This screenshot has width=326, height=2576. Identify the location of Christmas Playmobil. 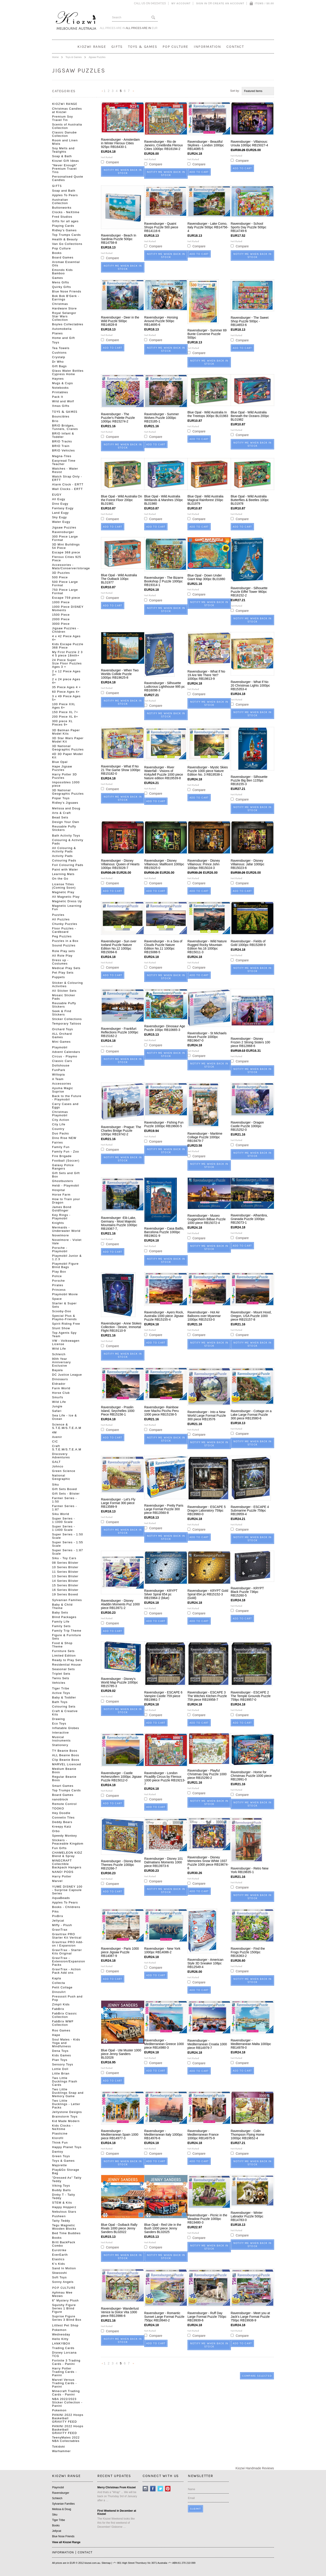
(60, 1113).